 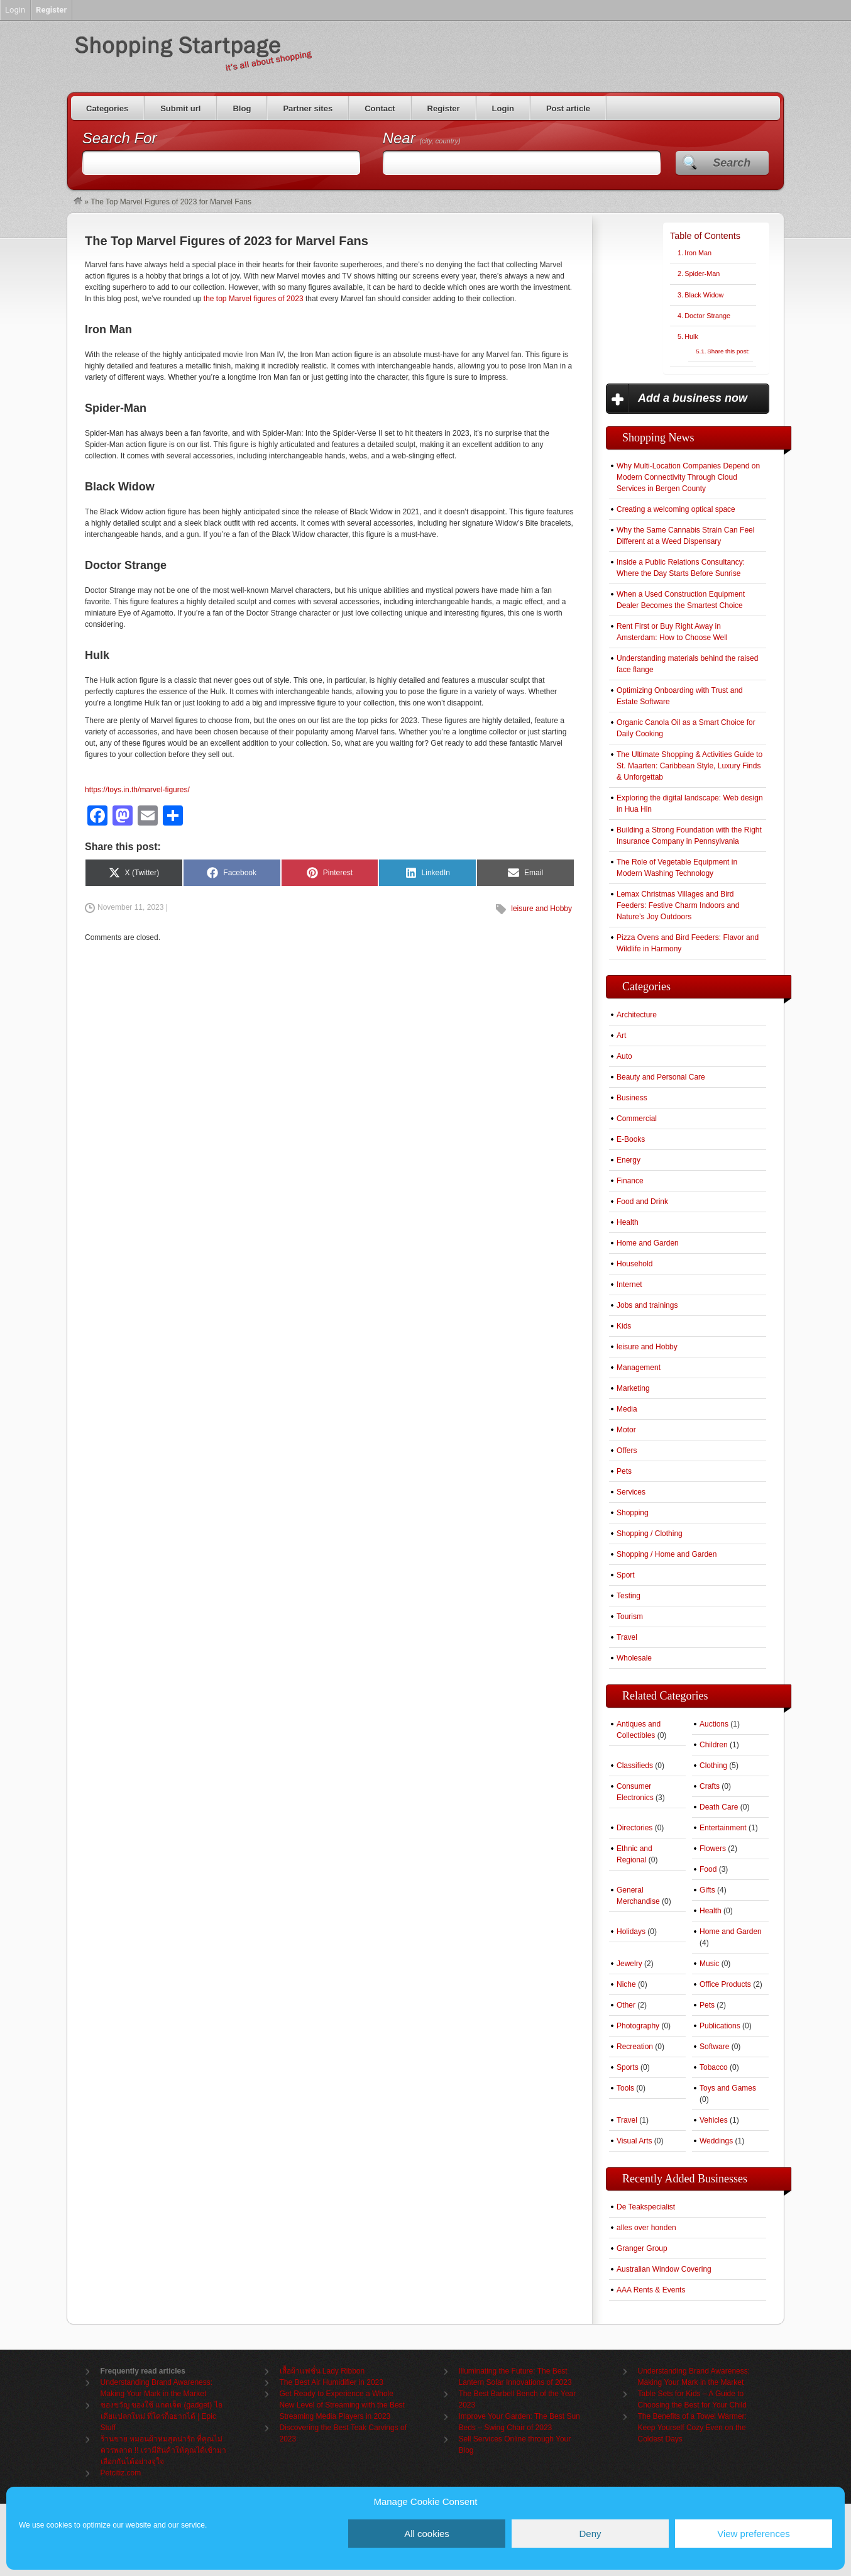 I want to click on Vehicles, so click(x=714, y=2120).